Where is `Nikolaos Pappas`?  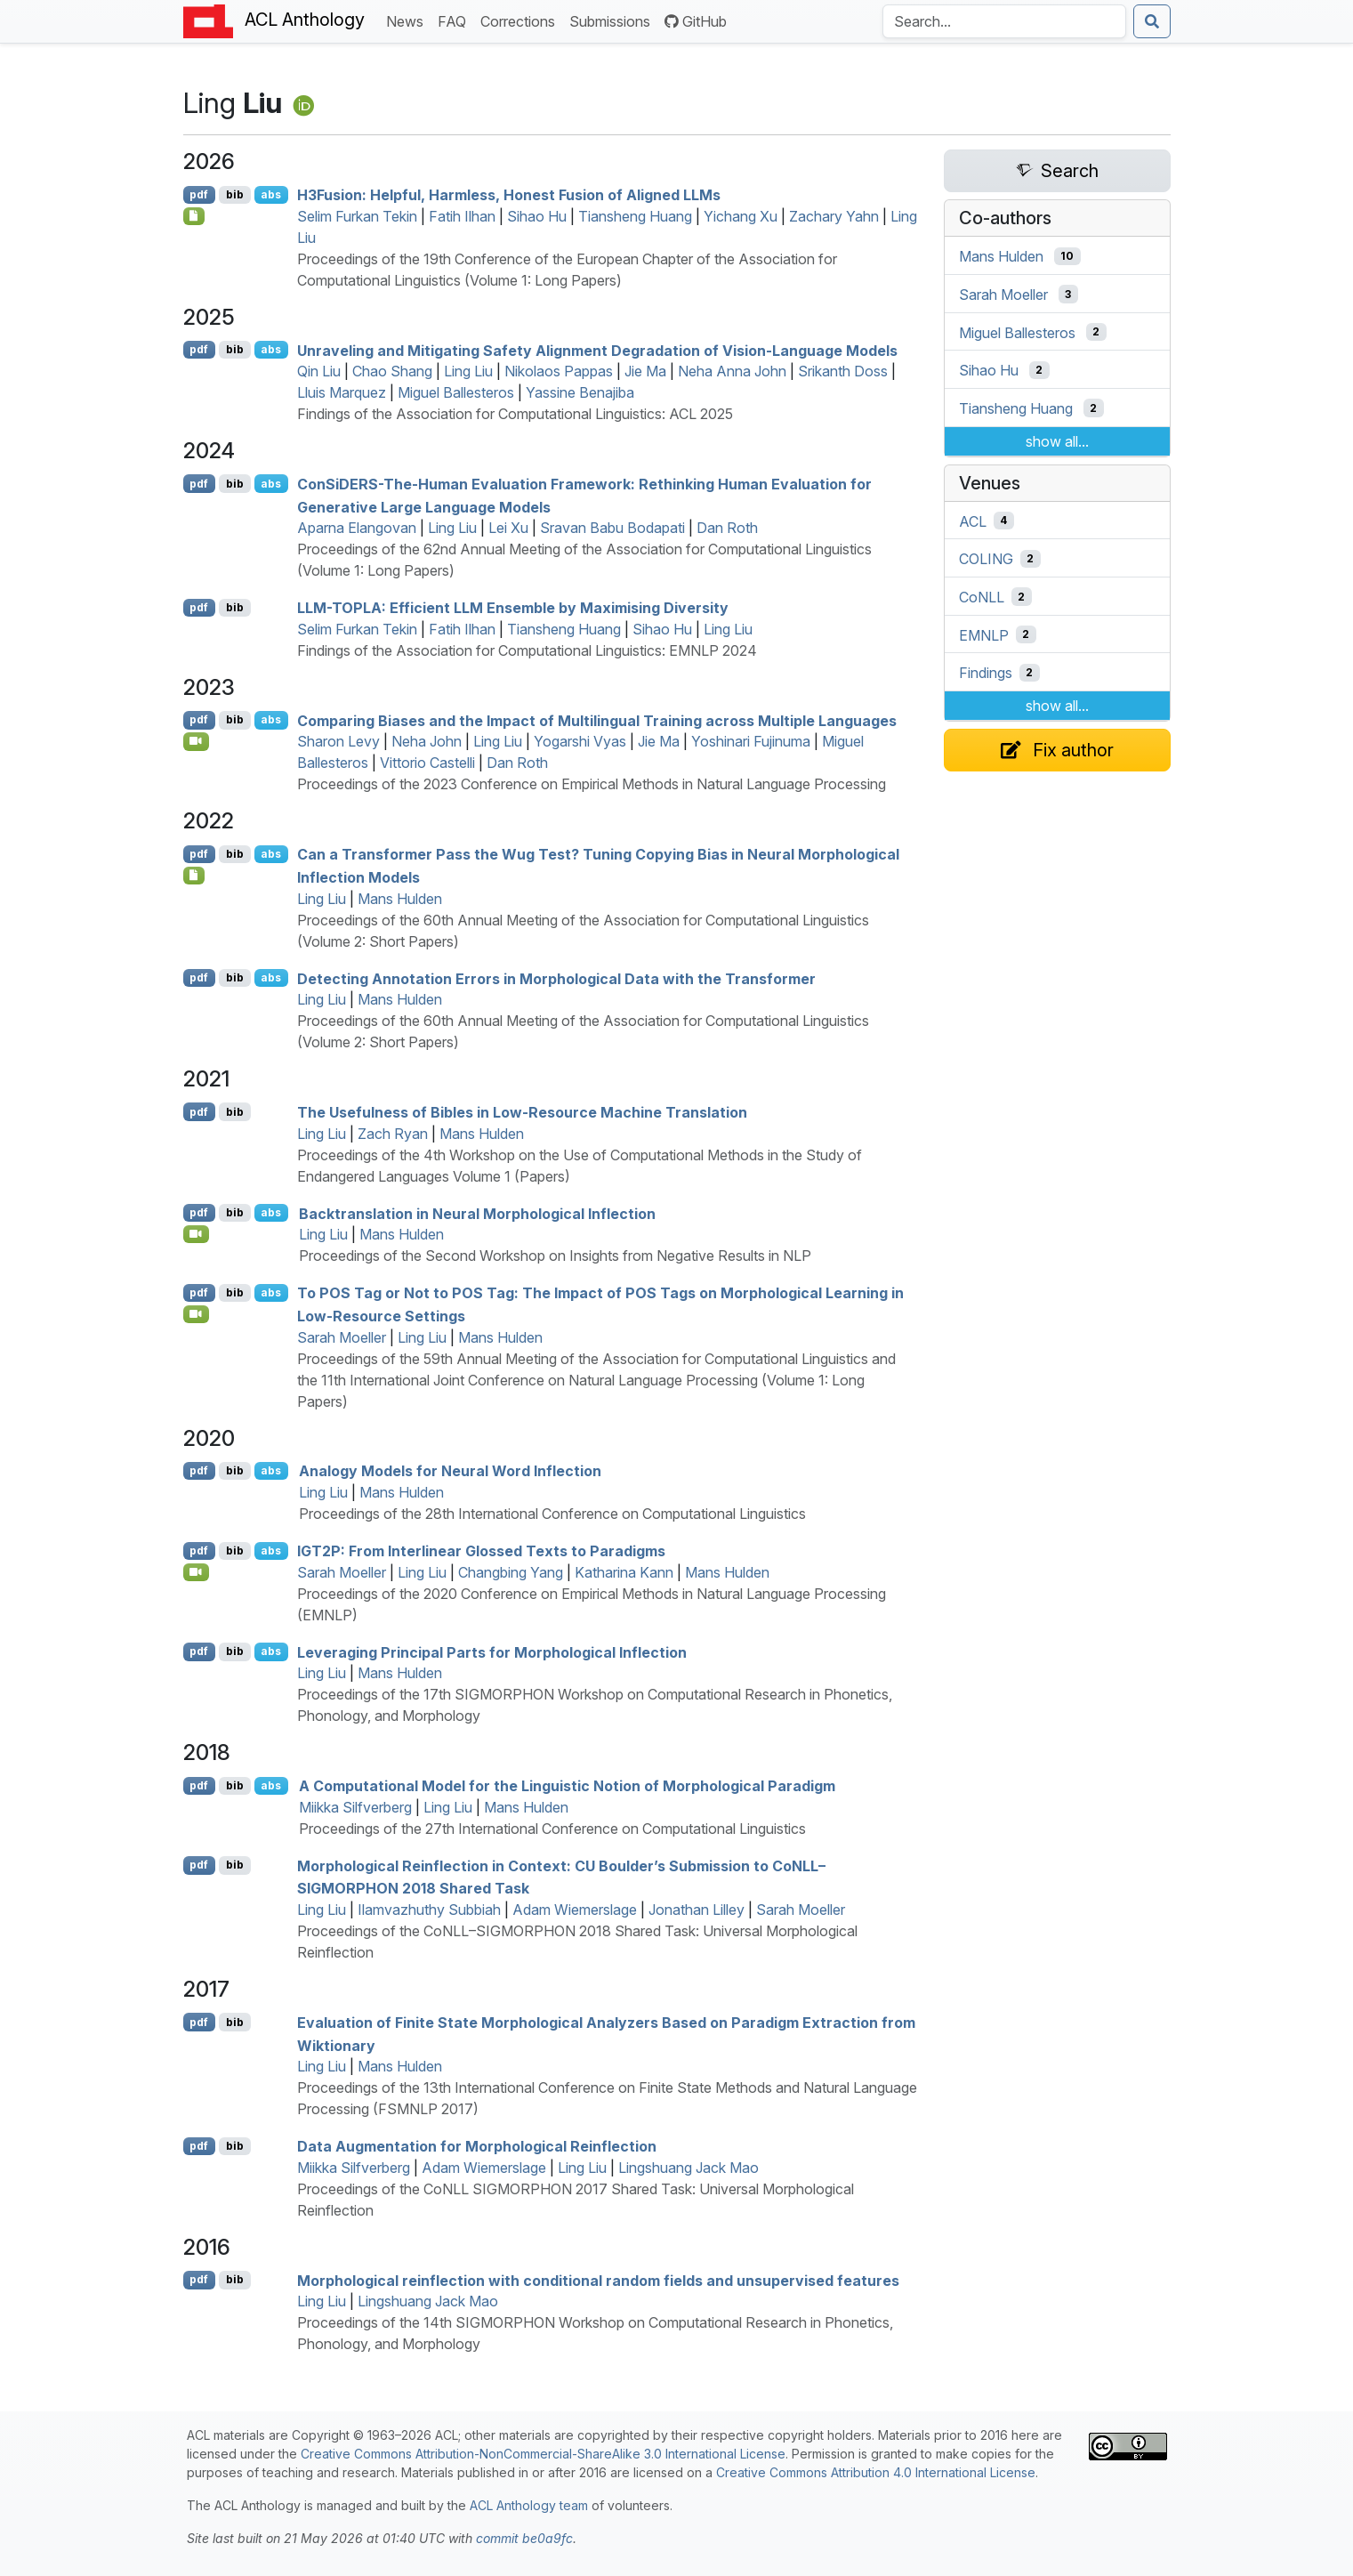
Nikolaos Pappas is located at coordinates (558, 371).